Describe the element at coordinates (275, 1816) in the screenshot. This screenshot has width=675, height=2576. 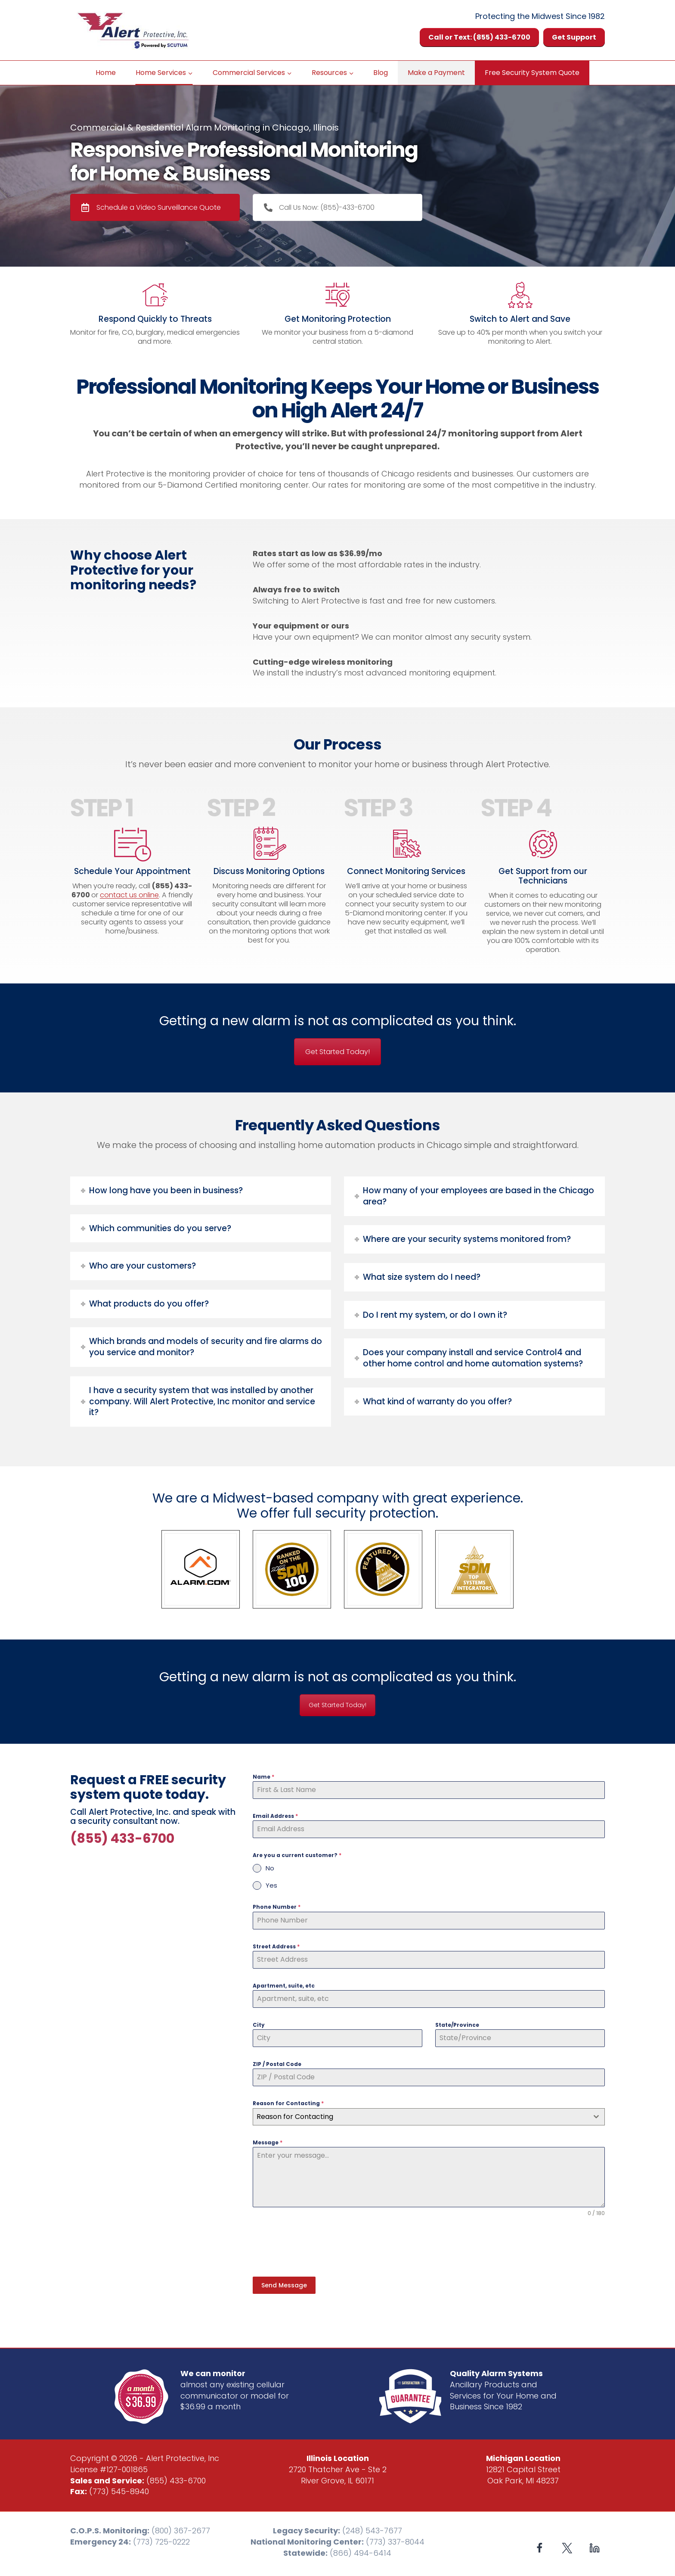
I see `Email Address` at that location.